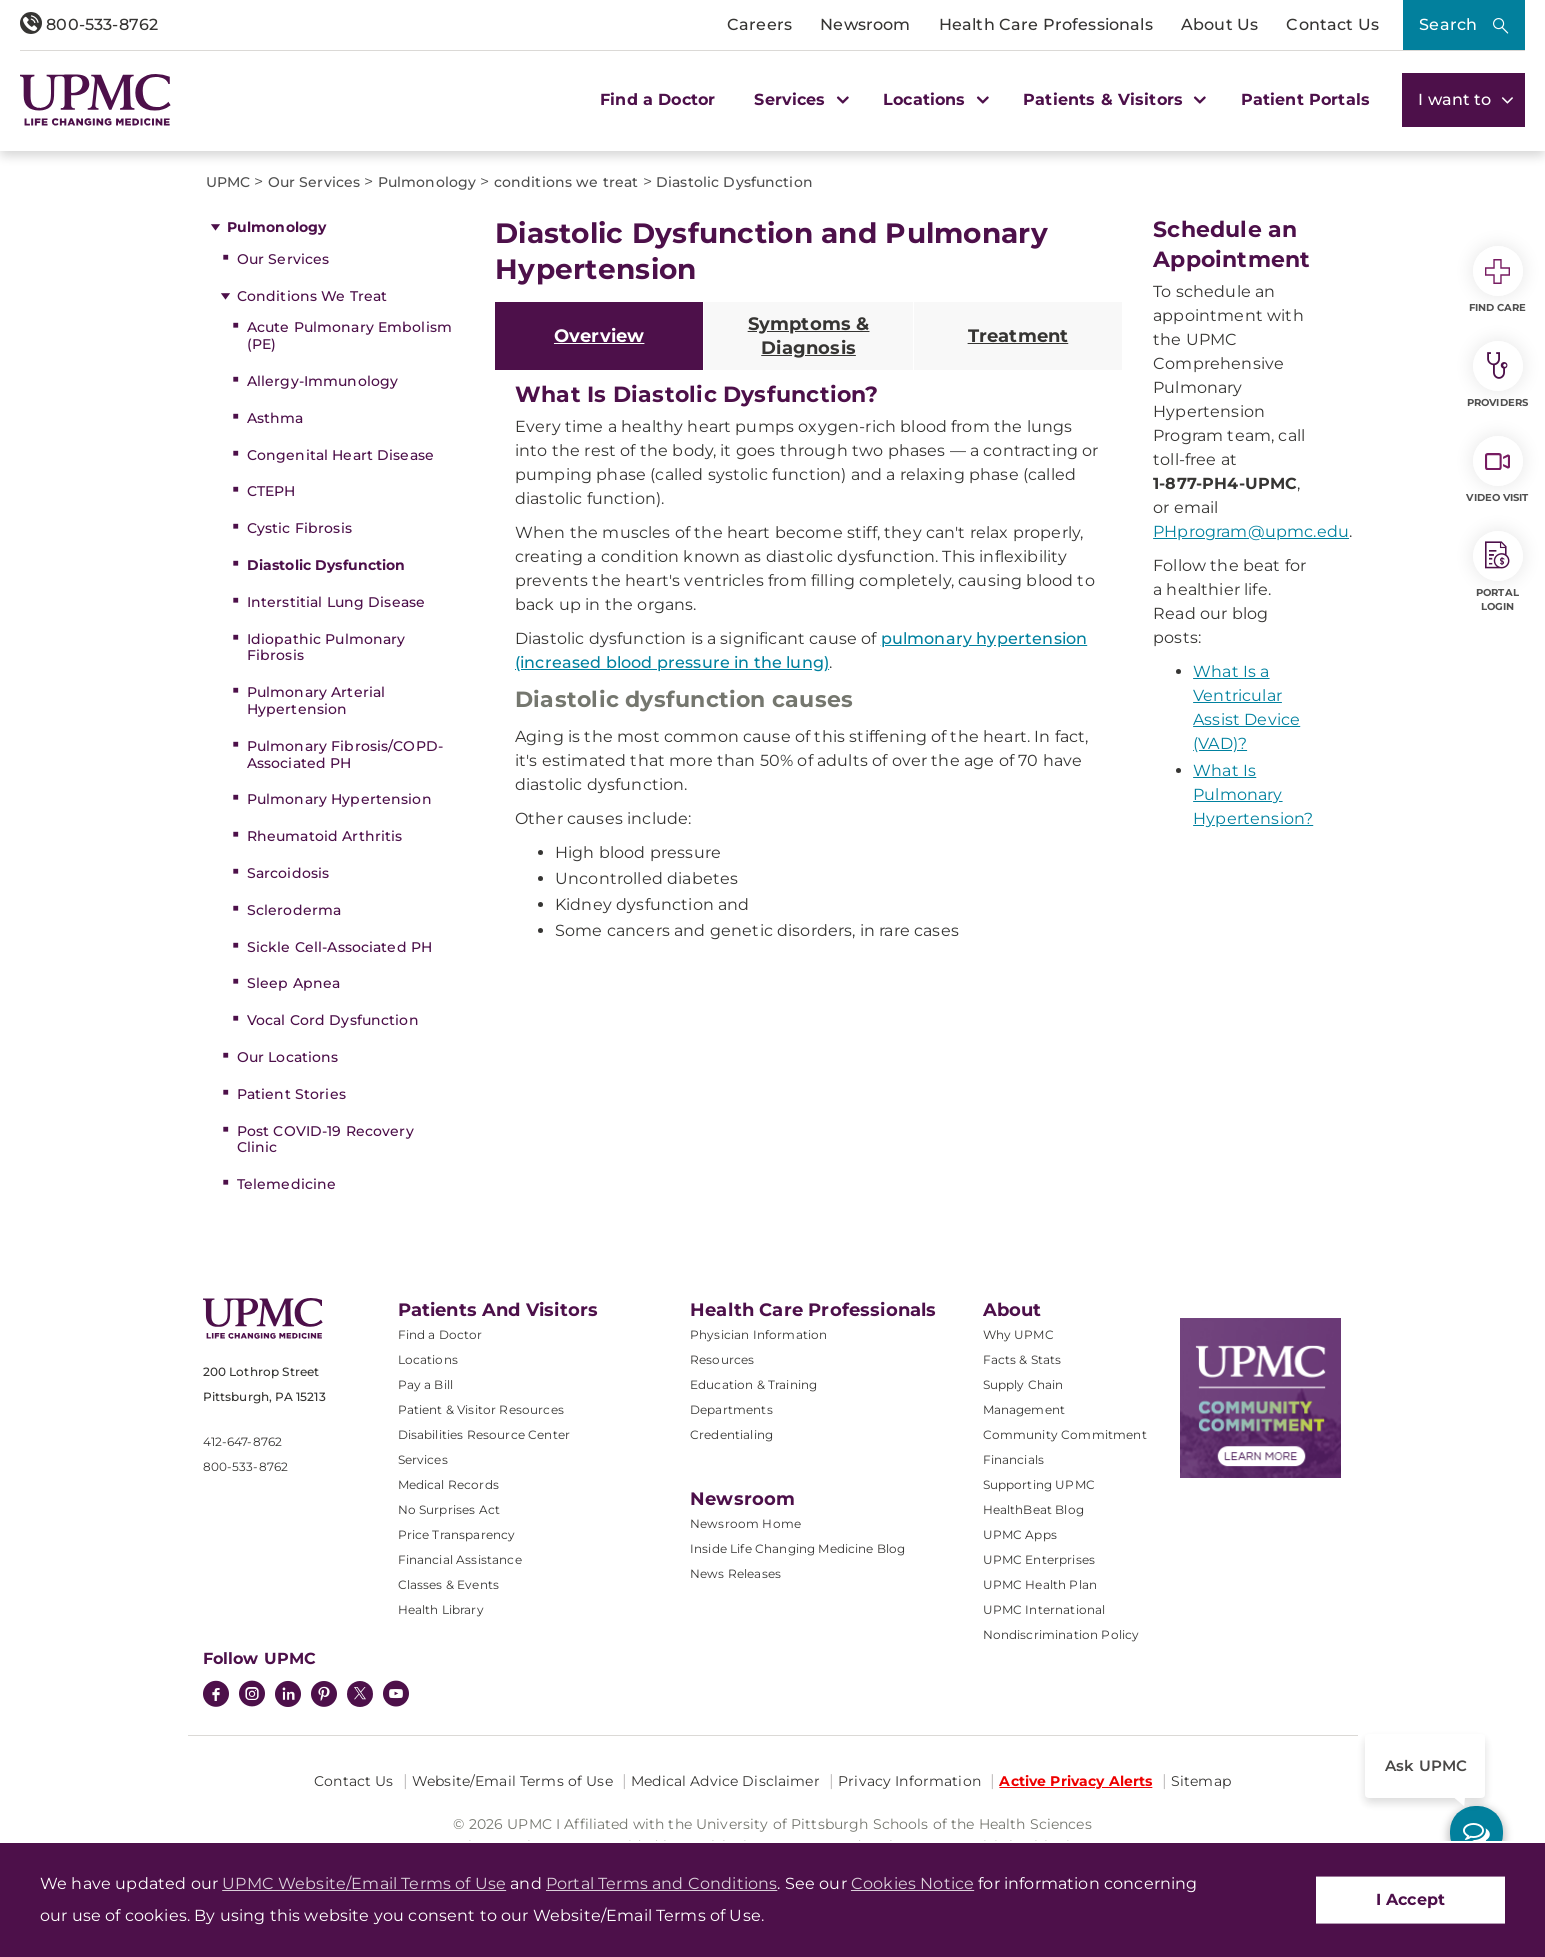 This screenshot has height=1957, width=1545. I want to click on HealthBeat Blog, so click(1033, 1509).